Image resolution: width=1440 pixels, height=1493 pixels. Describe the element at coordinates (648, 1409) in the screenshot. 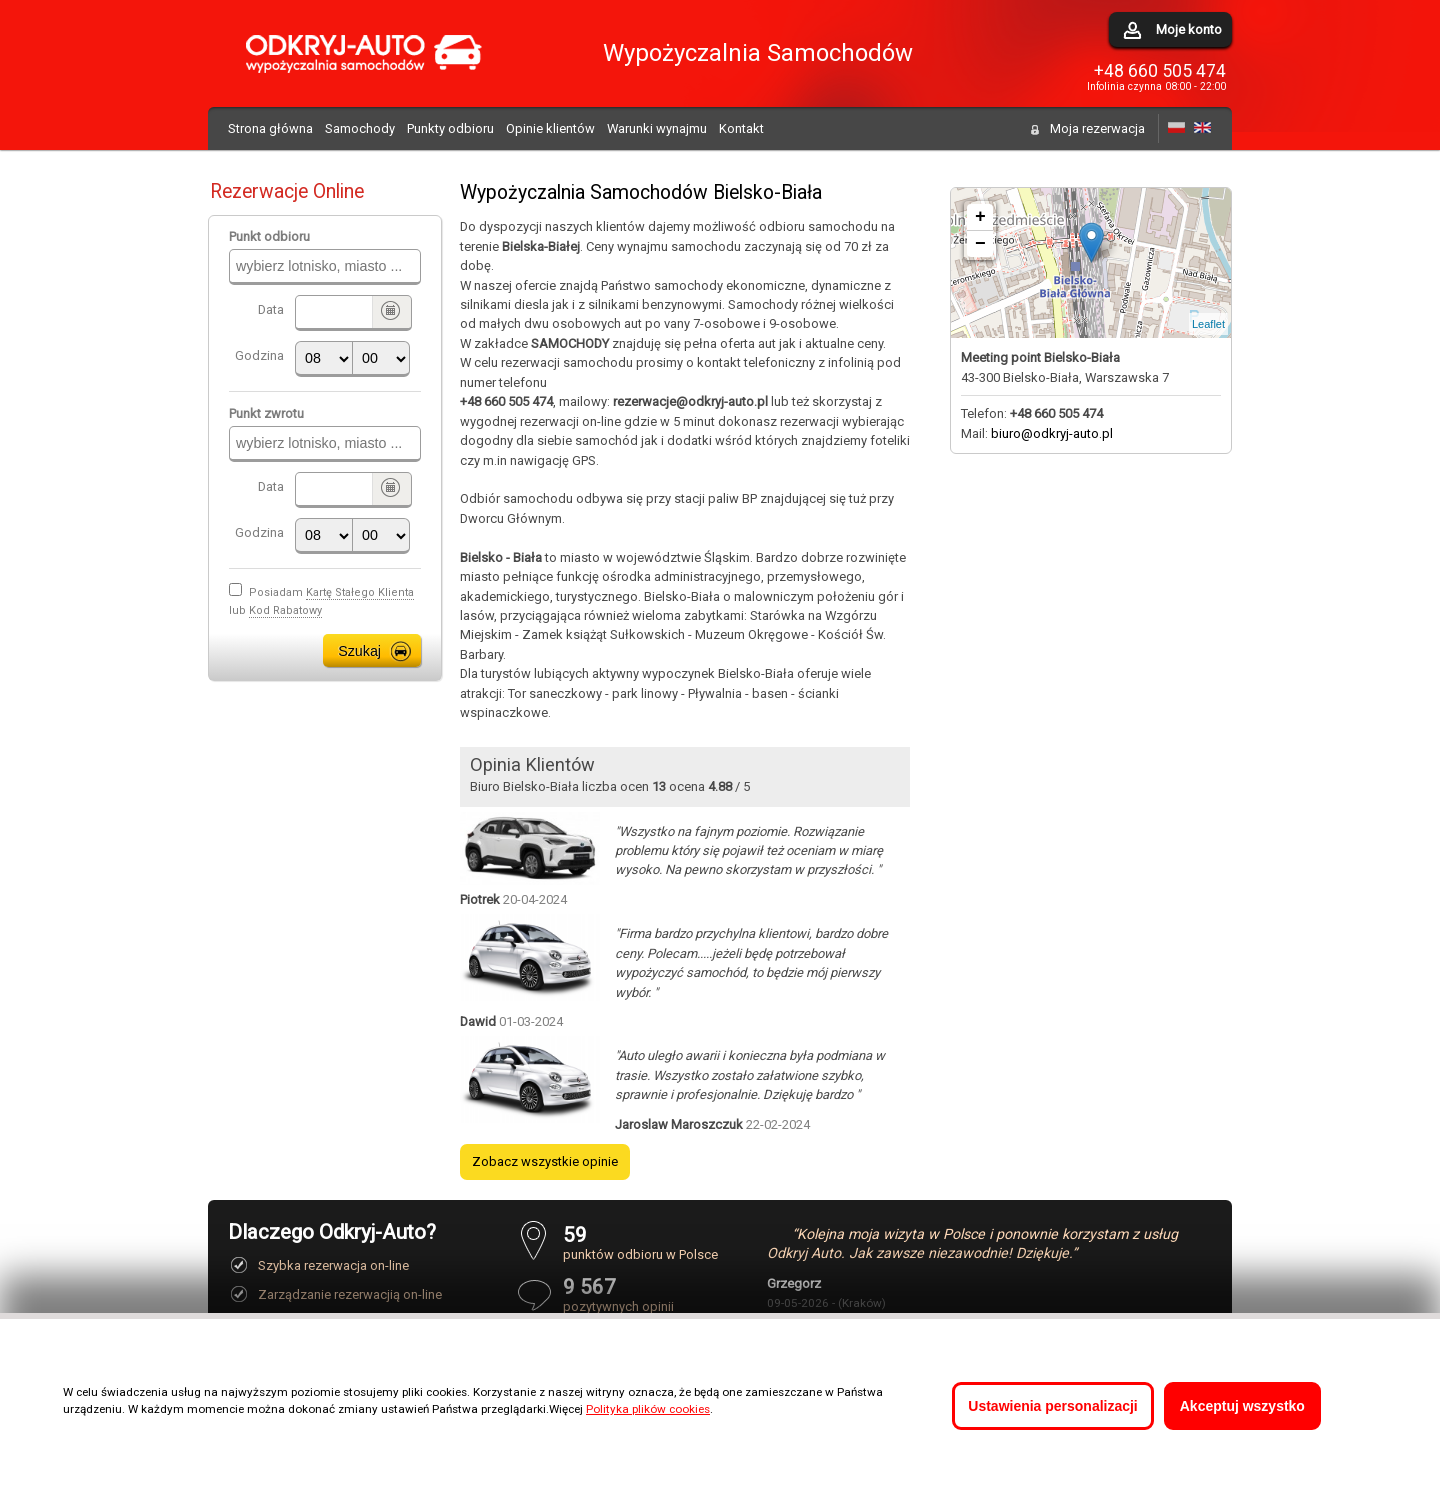

I see `Polityka plików cookies` at that location.